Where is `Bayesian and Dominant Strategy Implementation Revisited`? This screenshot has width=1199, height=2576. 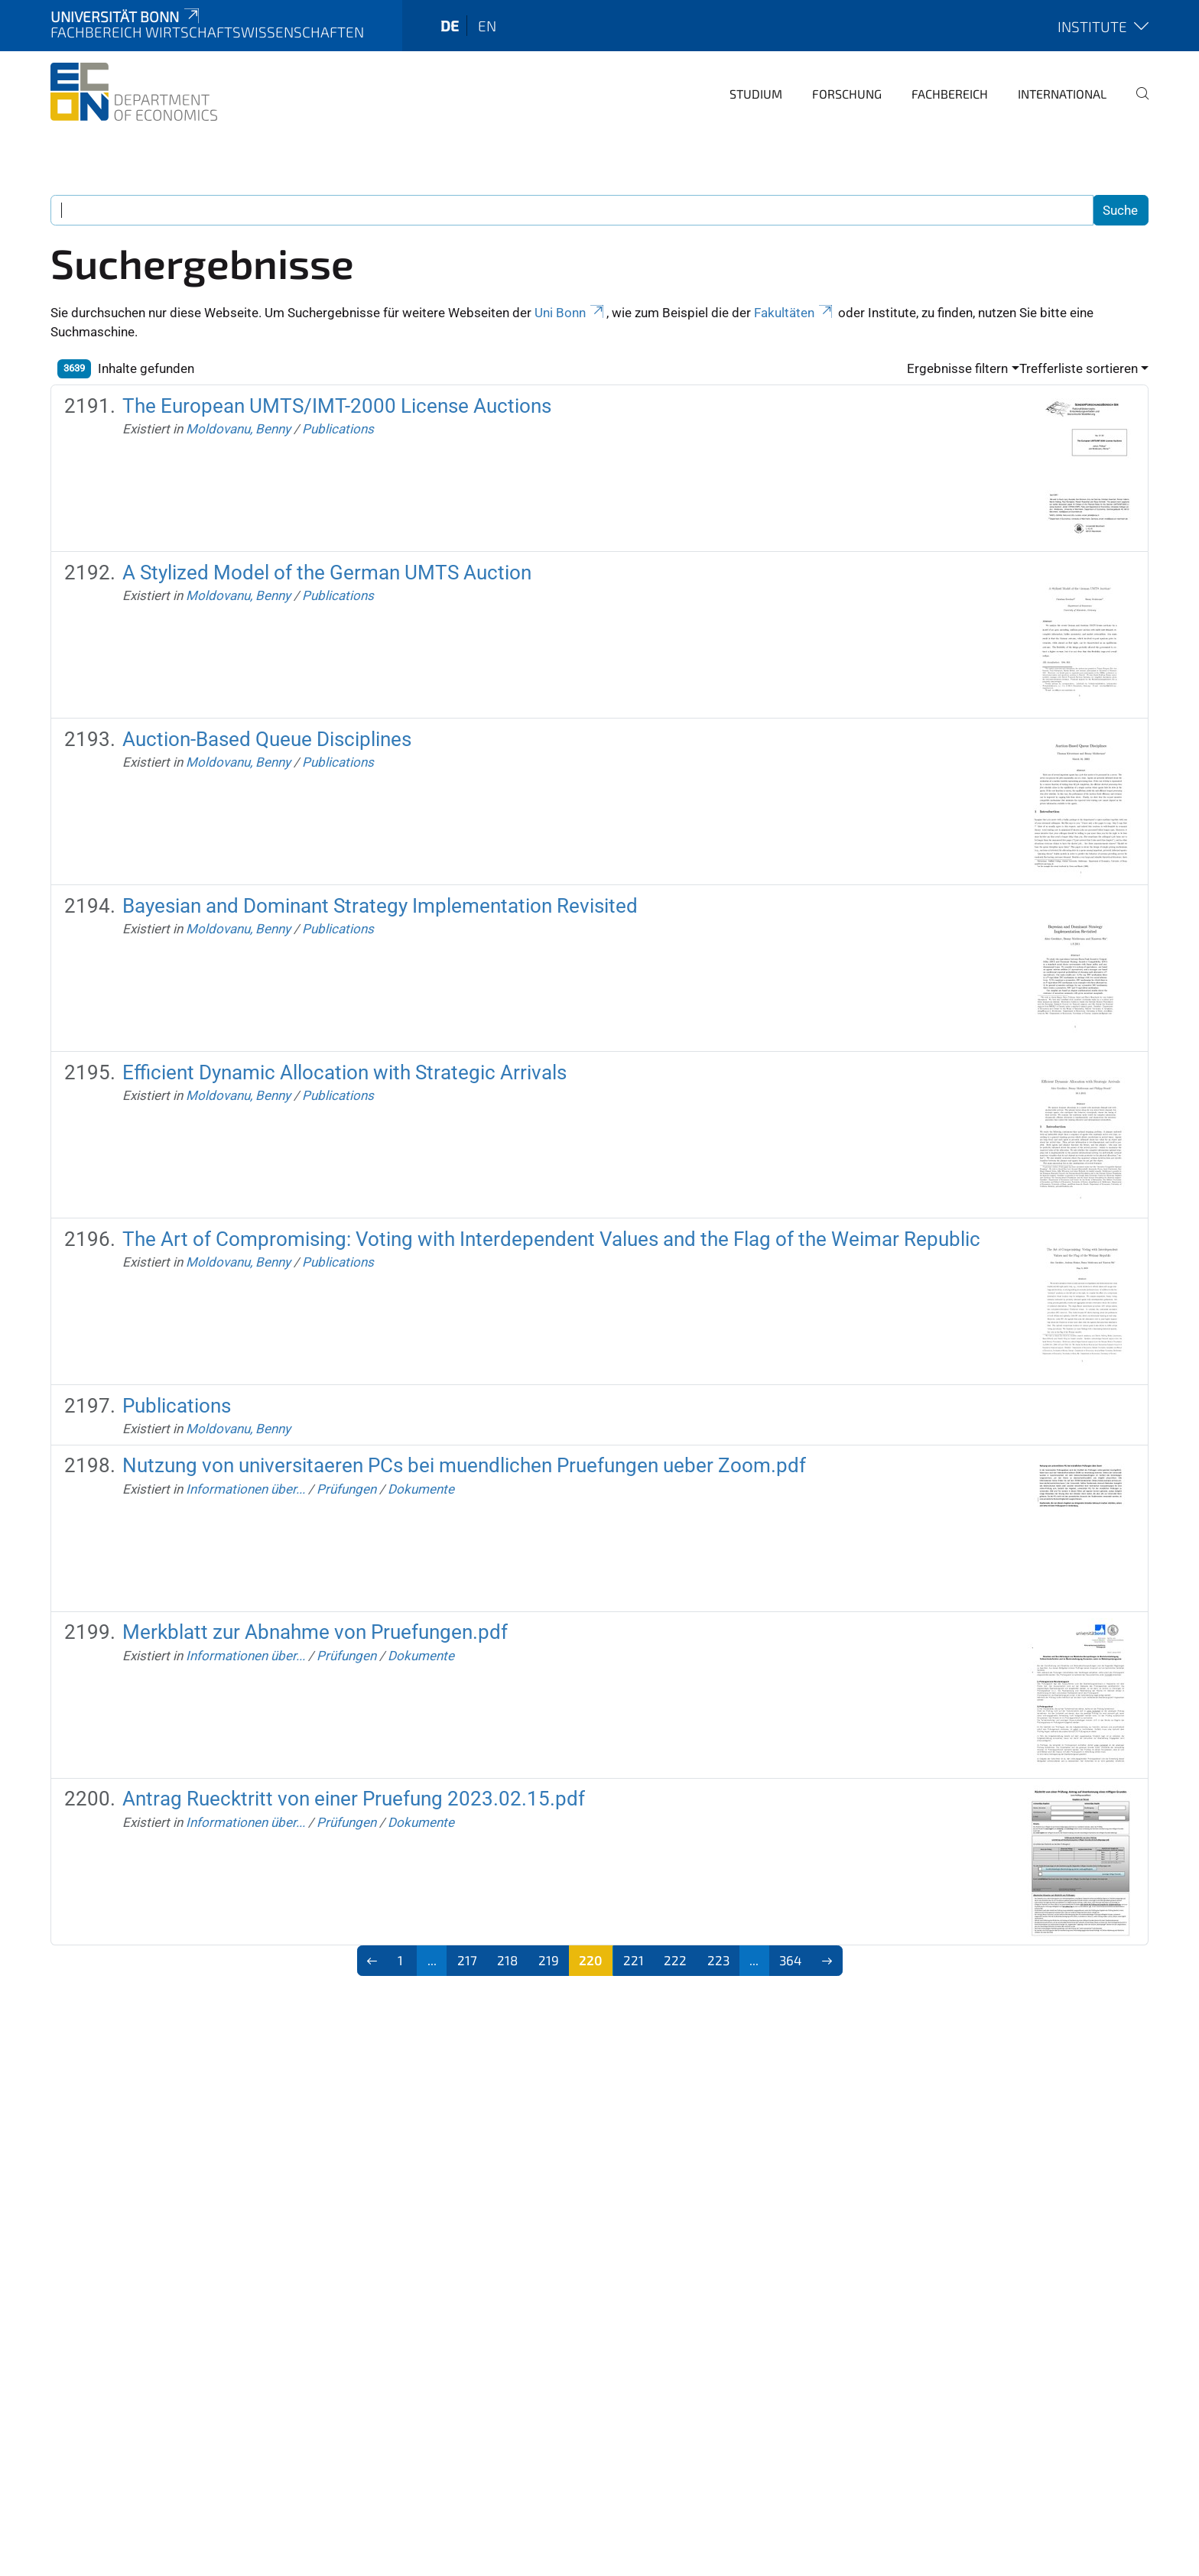
Bayesian and Dominant Strategy Implementation Revisited is located at coordinates (380, 905).